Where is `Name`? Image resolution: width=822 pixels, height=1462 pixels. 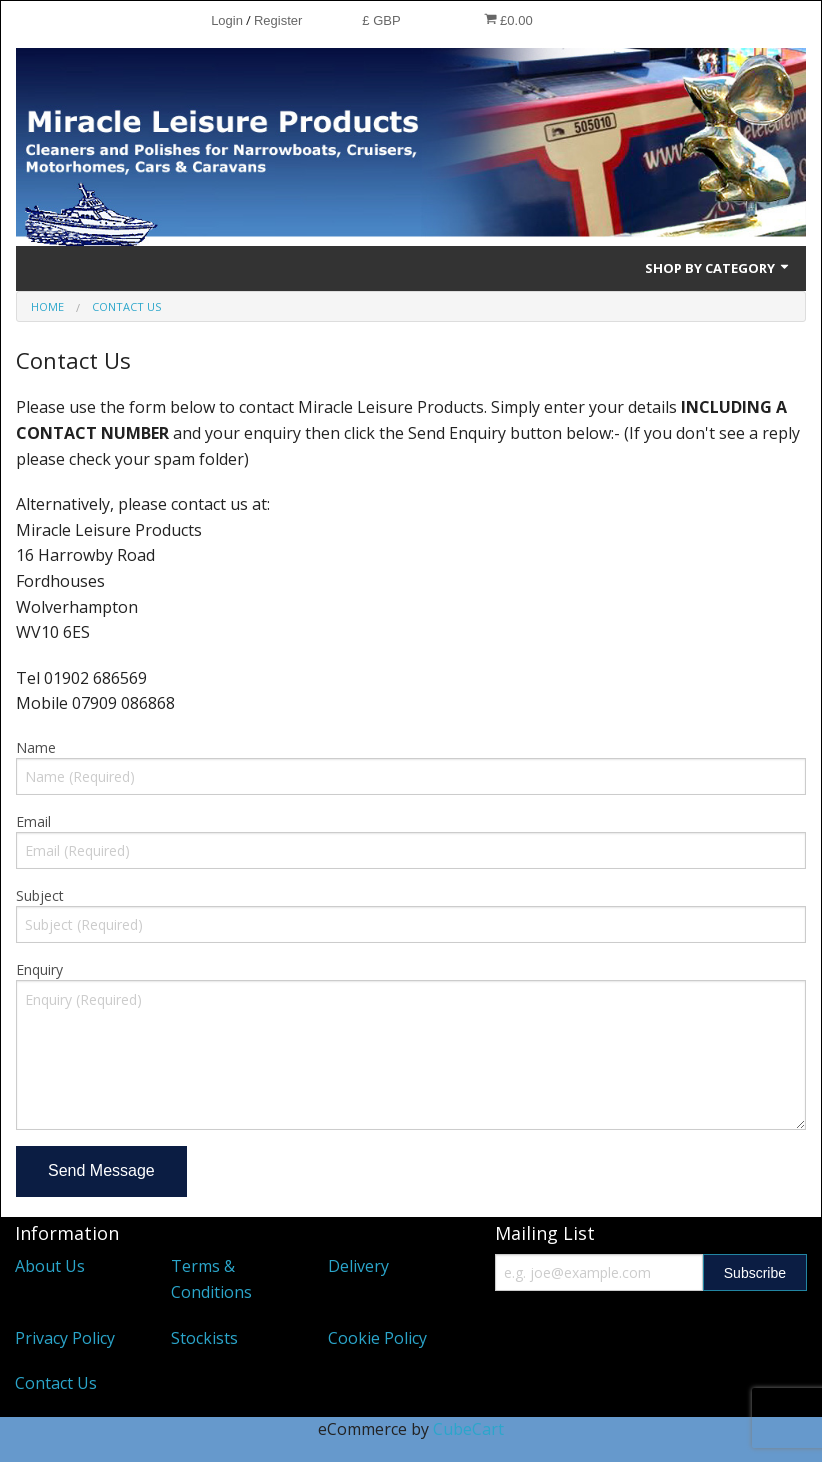
Name is located at coordinates (36, 747).